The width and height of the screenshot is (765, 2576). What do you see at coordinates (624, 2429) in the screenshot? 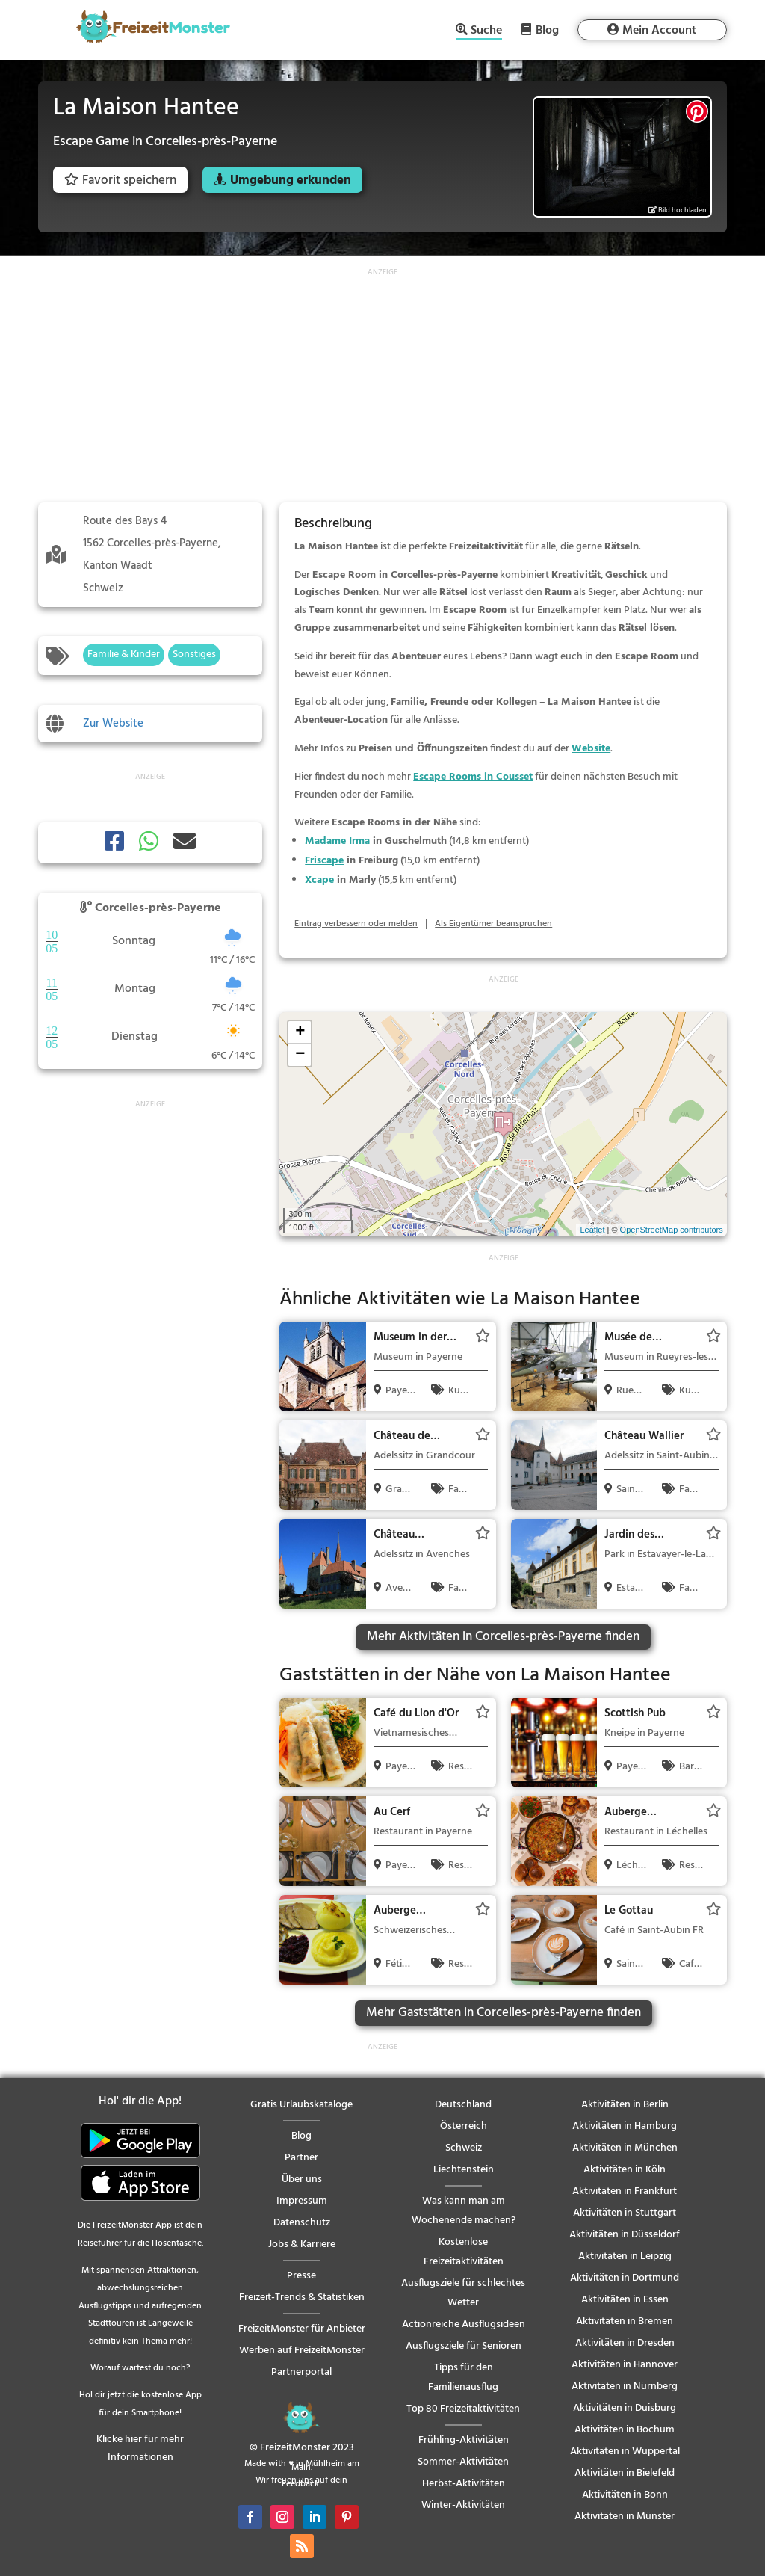
I see `Aktivitäten in Bochum` at bounding box center [624, 2429].